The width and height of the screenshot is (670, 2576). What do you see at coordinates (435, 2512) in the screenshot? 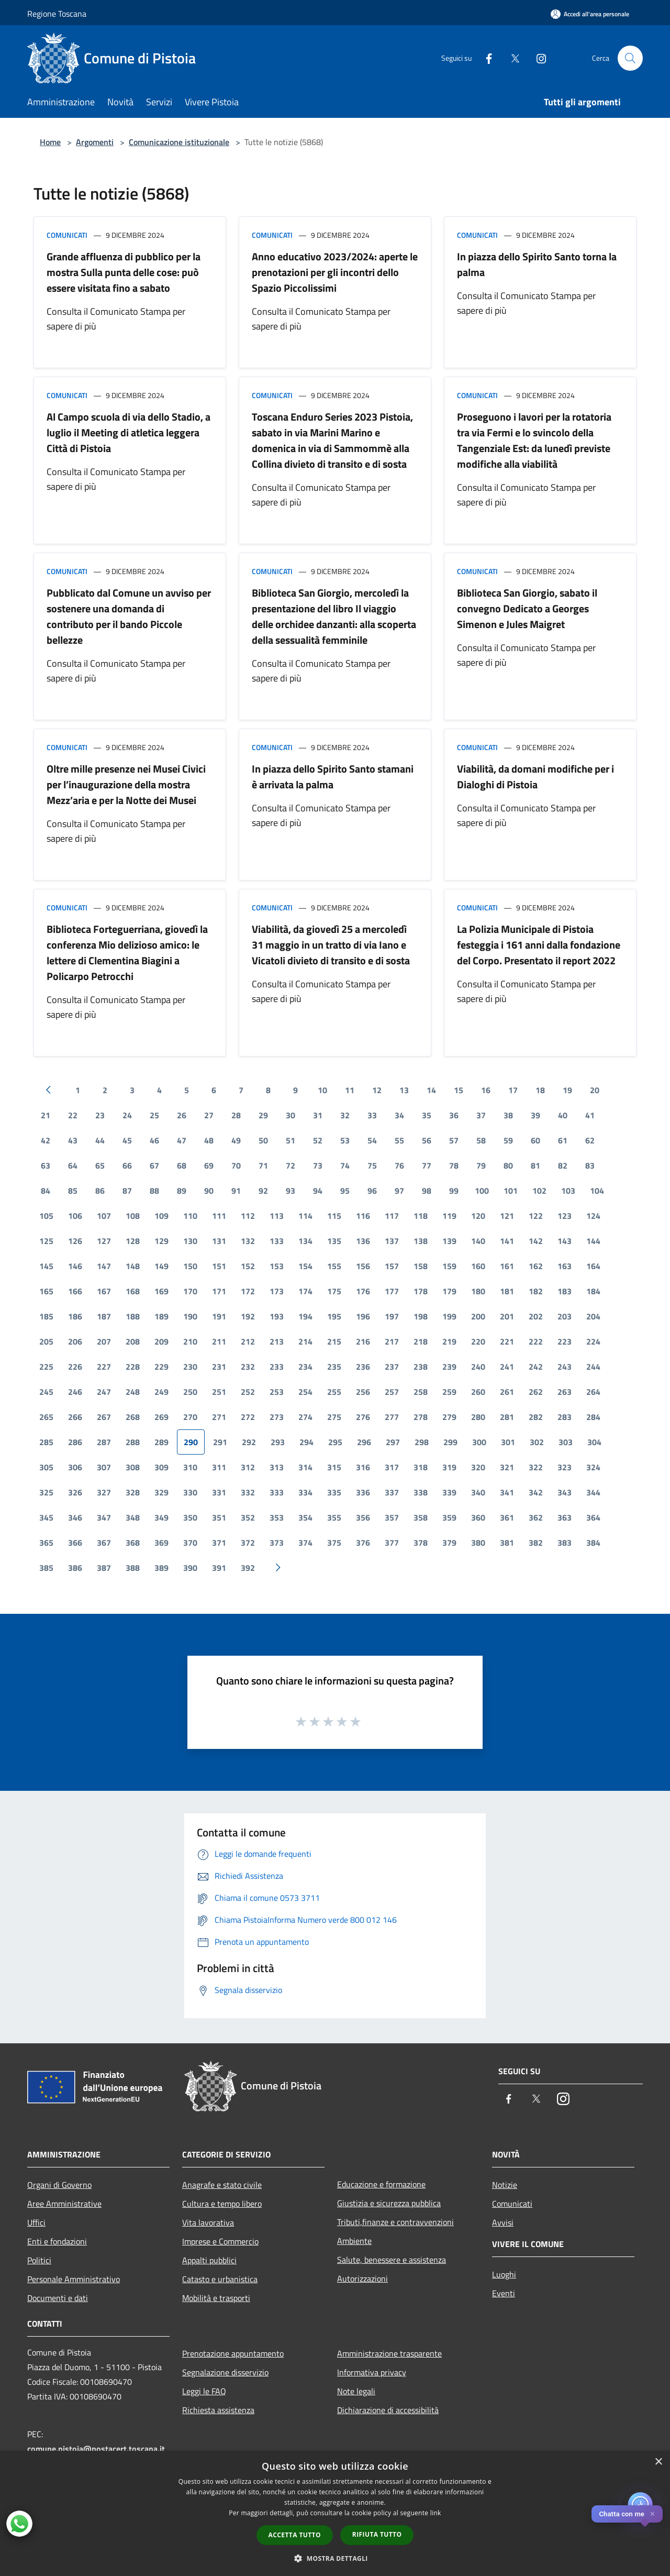
I see `link [link, opens a new window]` at bounding box center [435, 2512].